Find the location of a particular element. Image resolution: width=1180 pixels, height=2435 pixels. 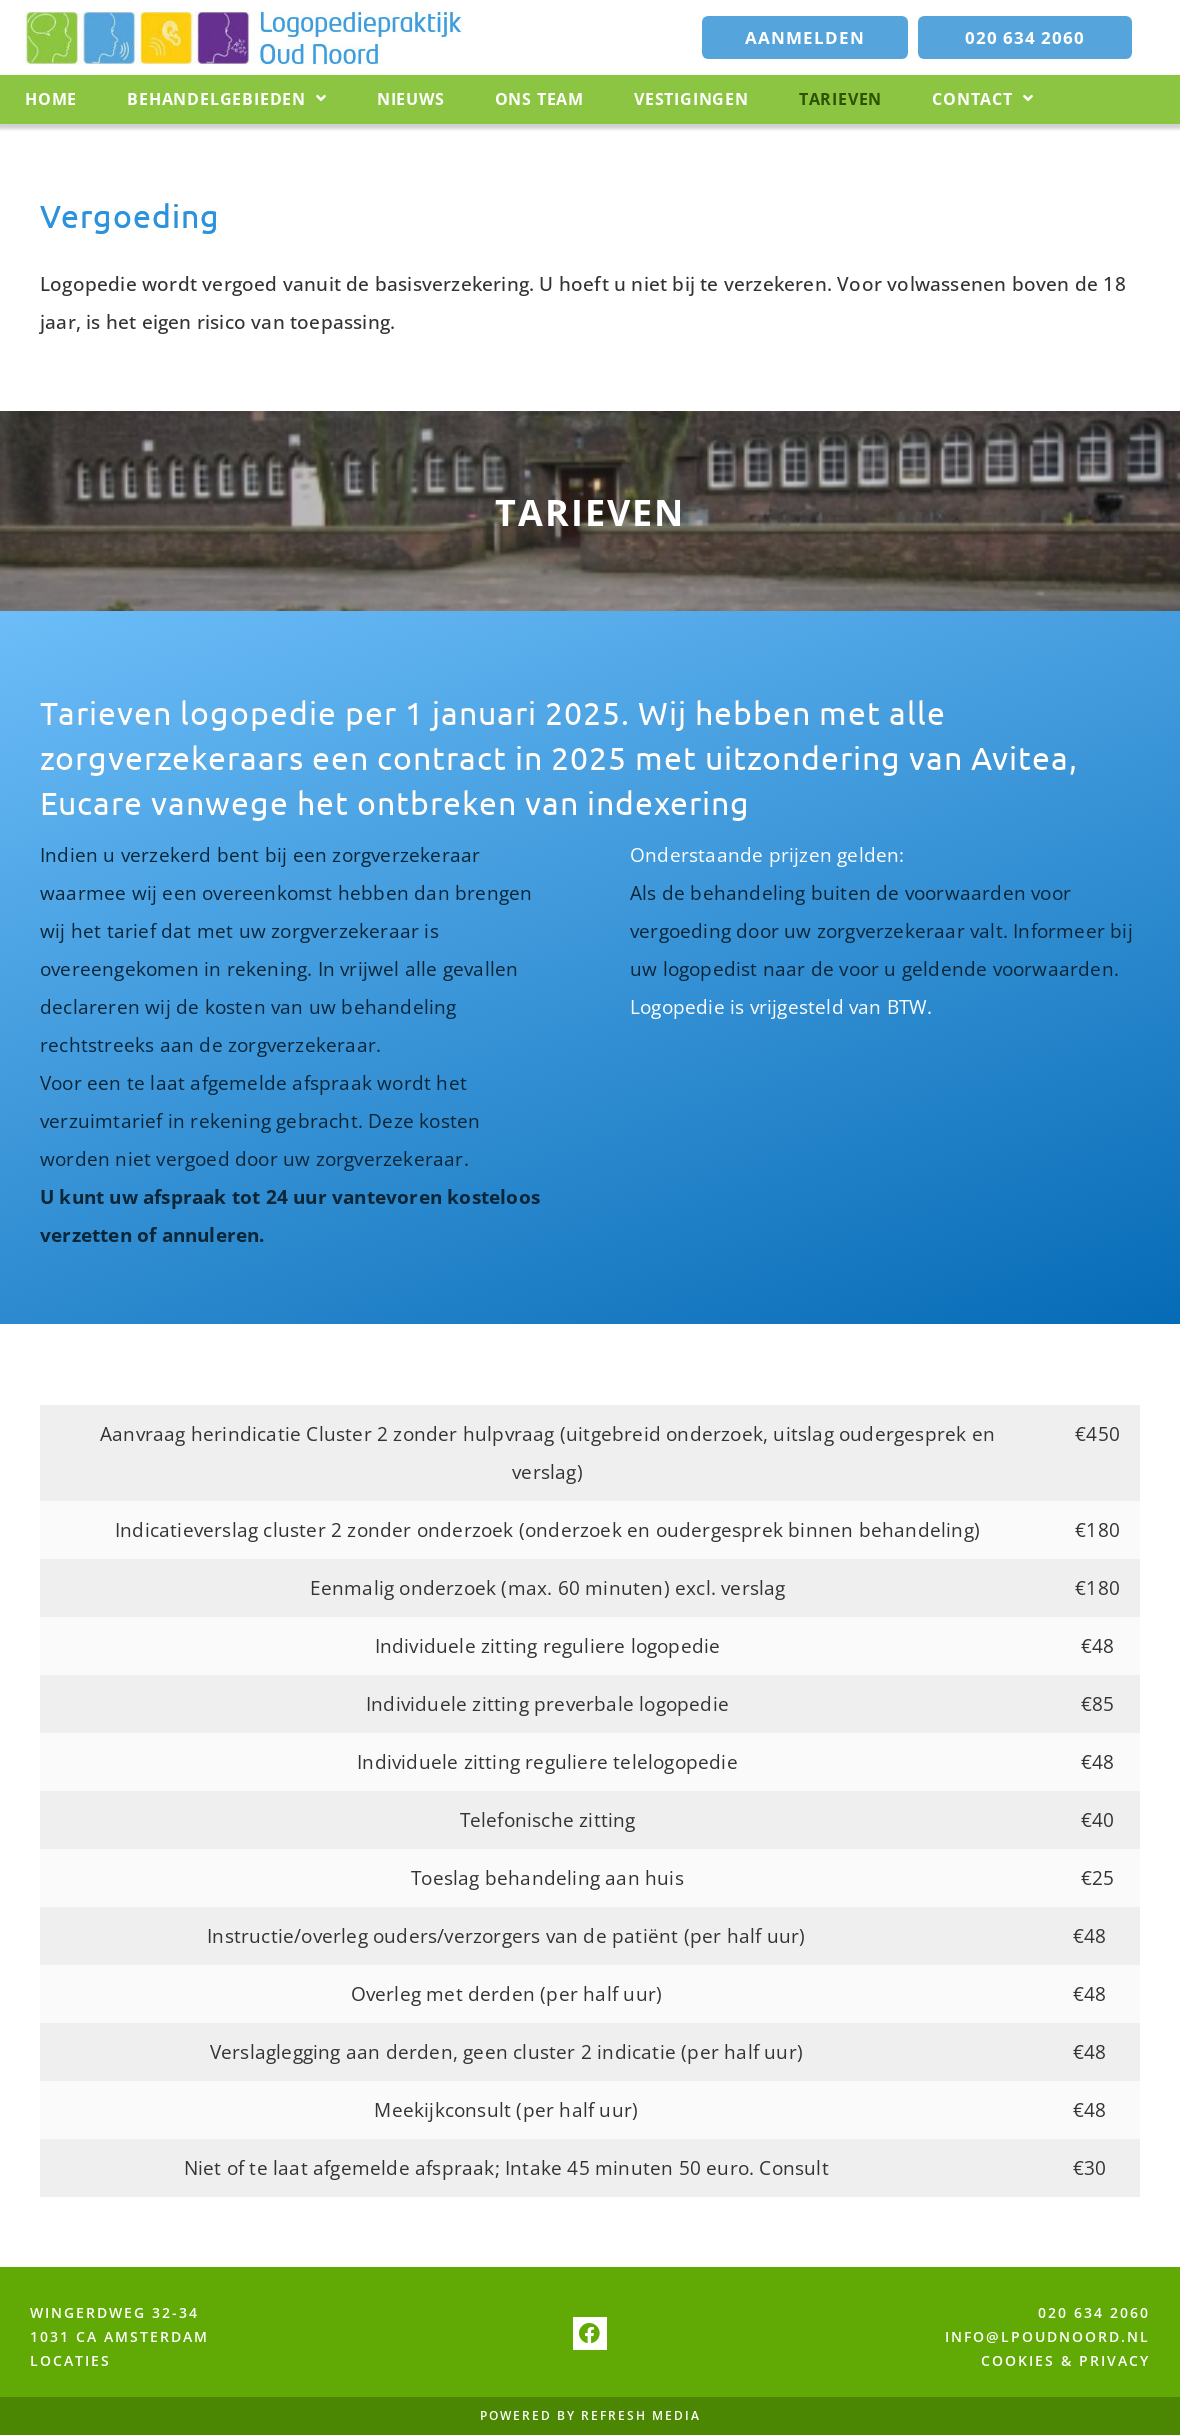

Nieuws is located at coordinates (411, 99).